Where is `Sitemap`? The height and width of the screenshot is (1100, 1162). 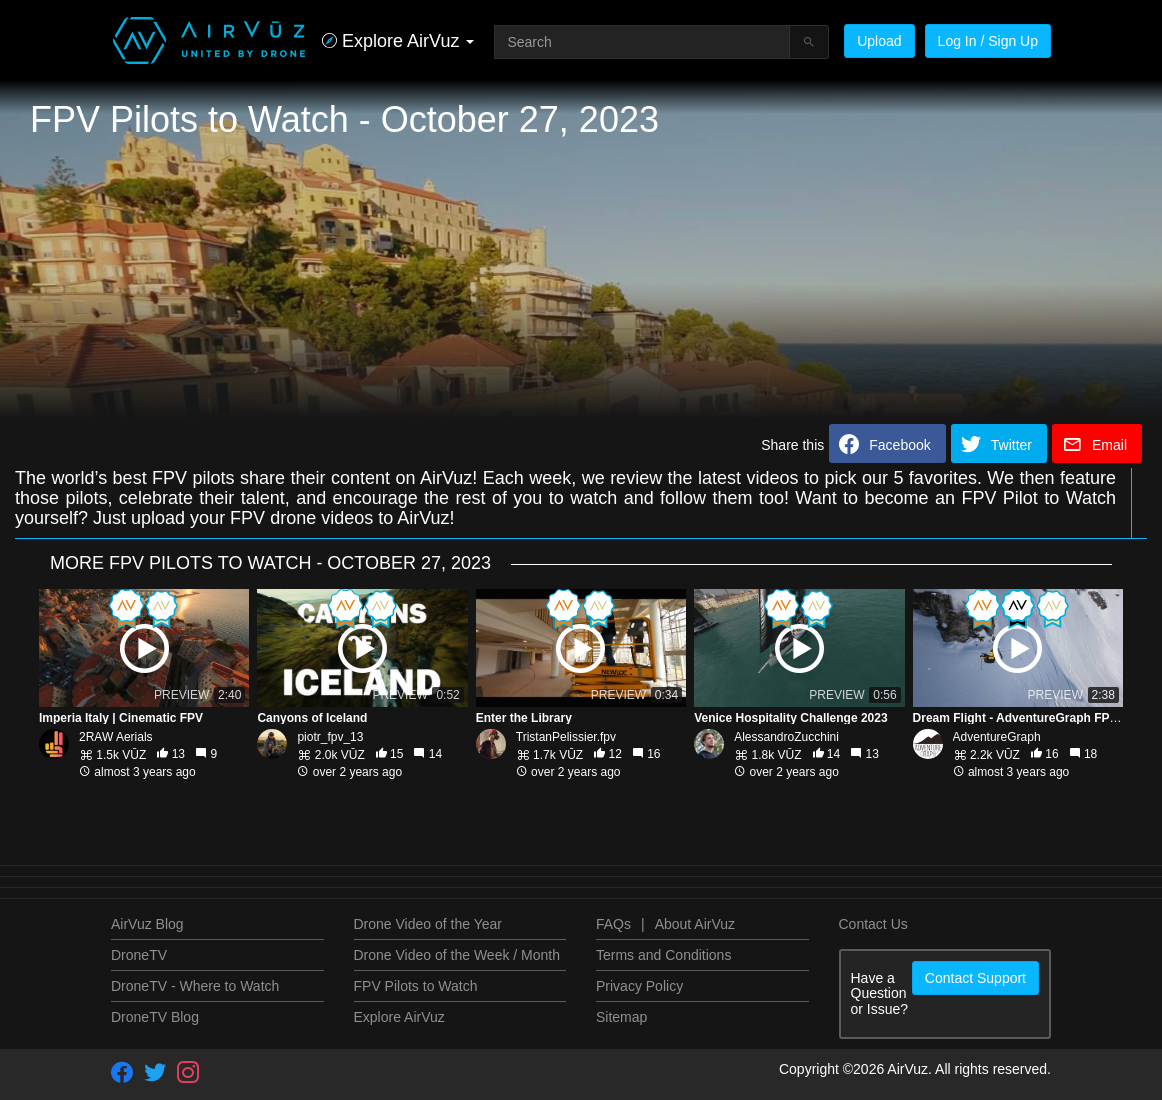
Sitemap is located at coordinates (621, 1017).